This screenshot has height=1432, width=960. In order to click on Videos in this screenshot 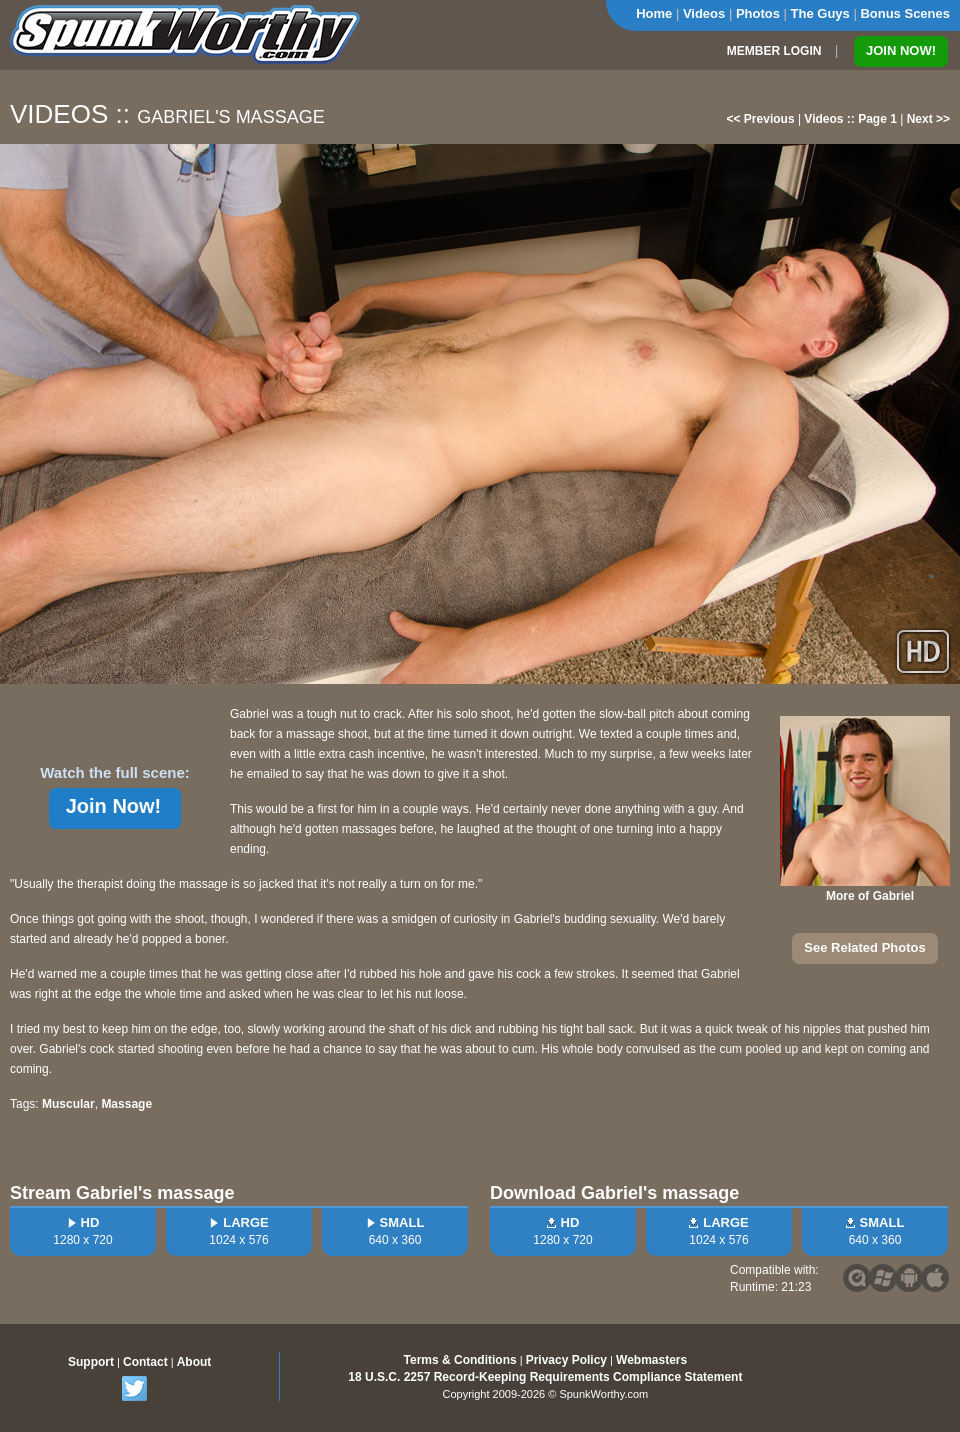, I will do `click(704, 13)`.